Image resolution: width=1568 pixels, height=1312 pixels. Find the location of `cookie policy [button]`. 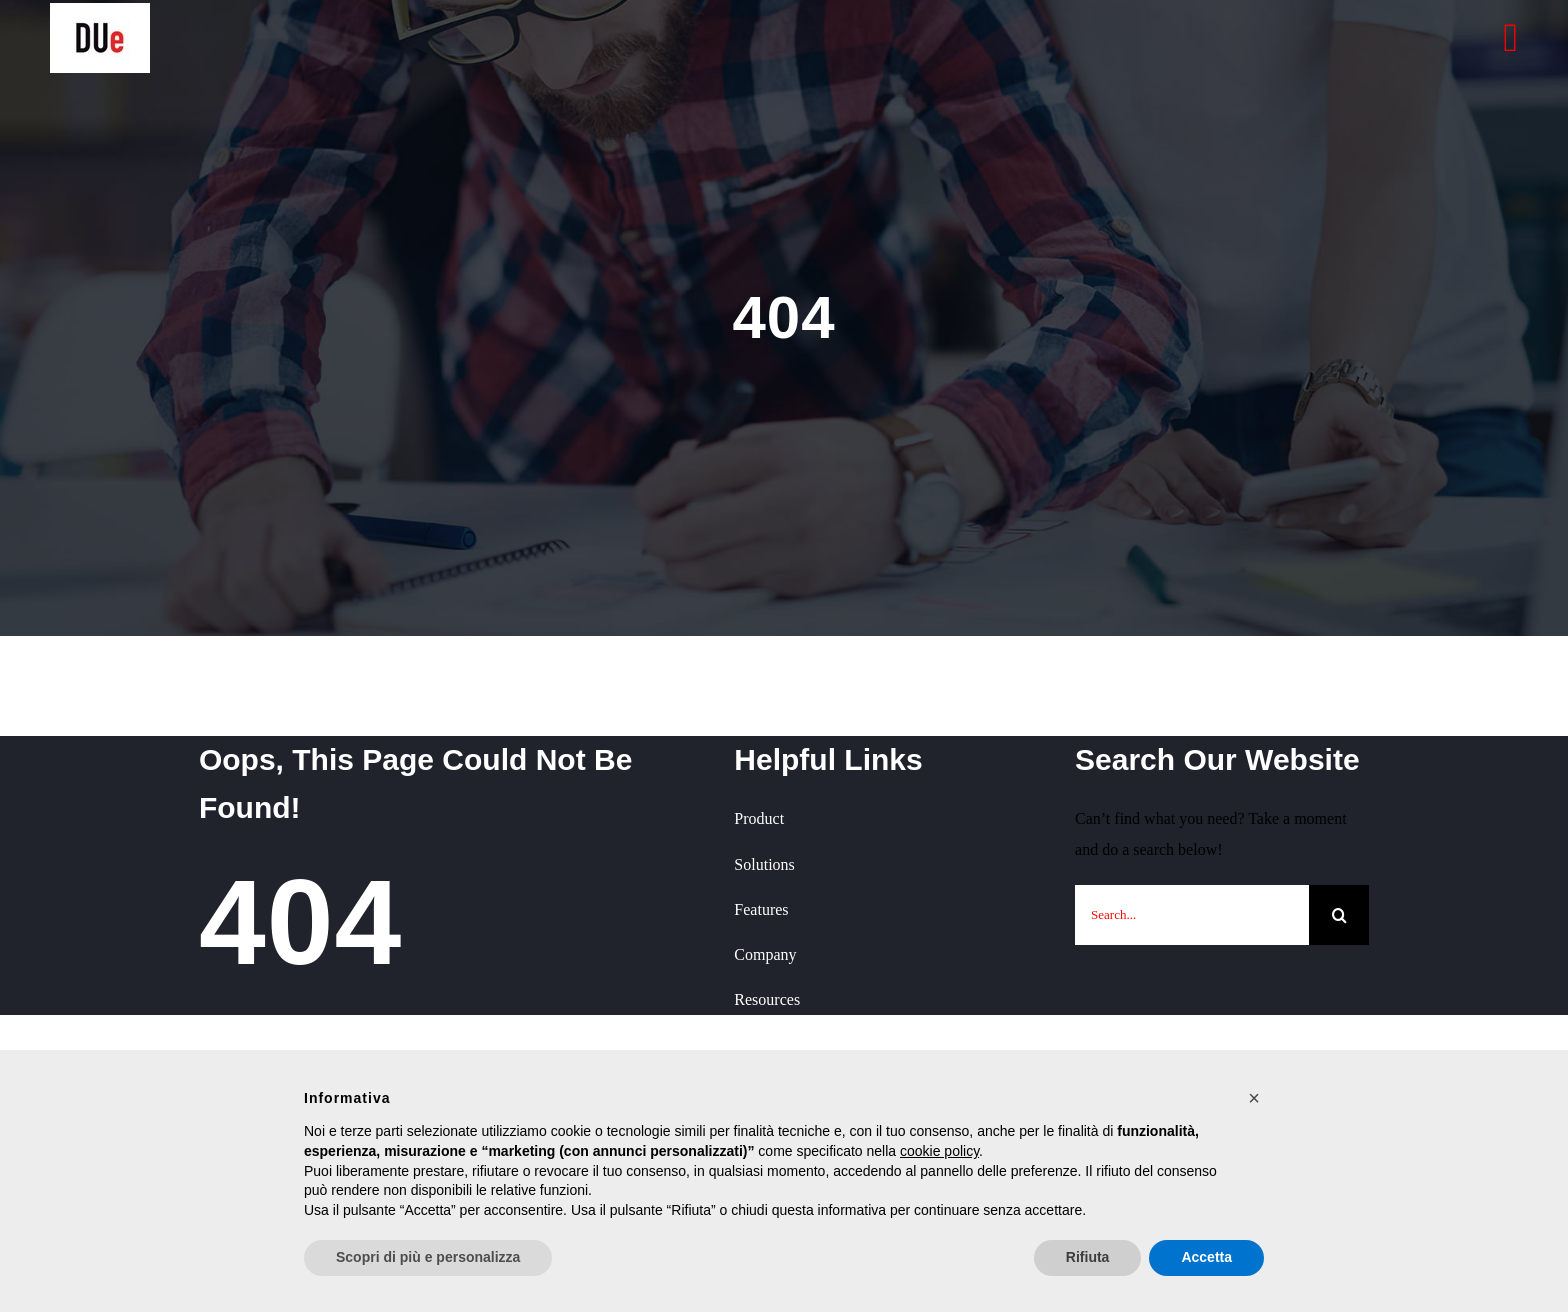

cookie policy [button] is located at coordinates (939, 1151).